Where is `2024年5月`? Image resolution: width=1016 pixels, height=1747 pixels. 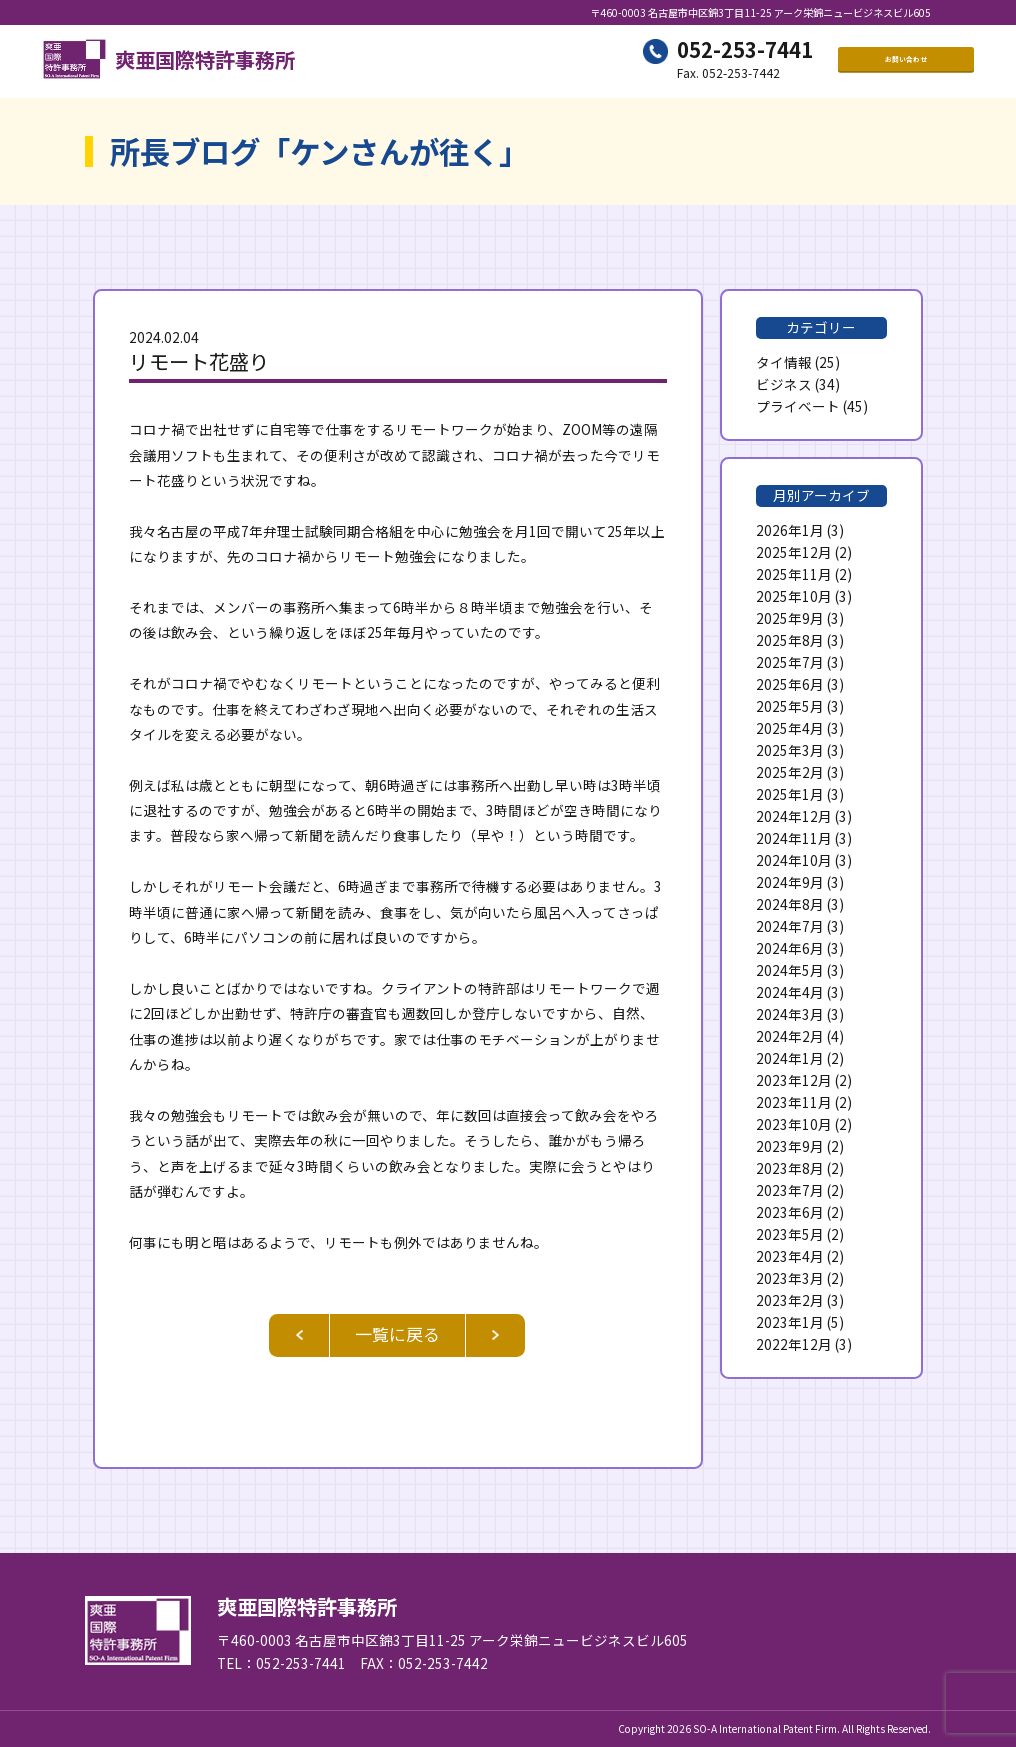
2024年5月 is located at coordinates (790, 970).